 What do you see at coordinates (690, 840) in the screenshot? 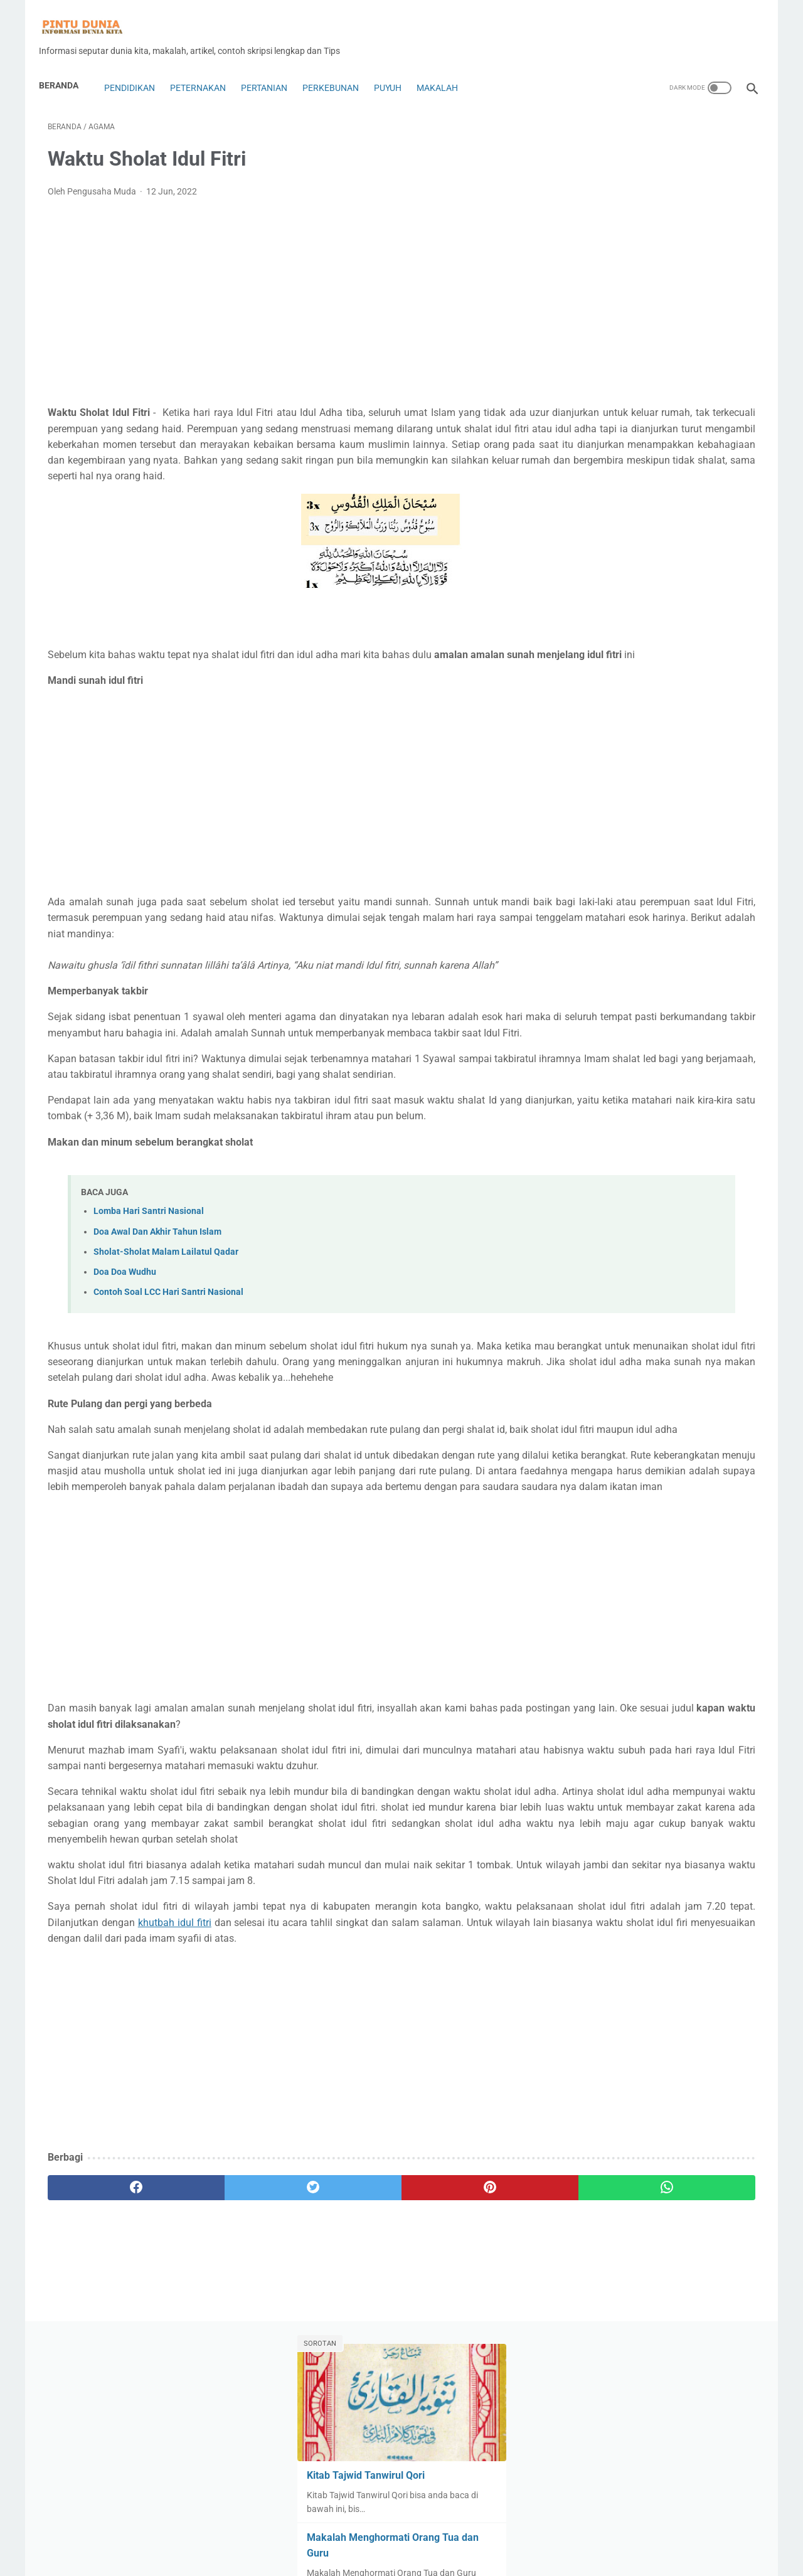
I see `Jamur` at bounding box center [690, 840].